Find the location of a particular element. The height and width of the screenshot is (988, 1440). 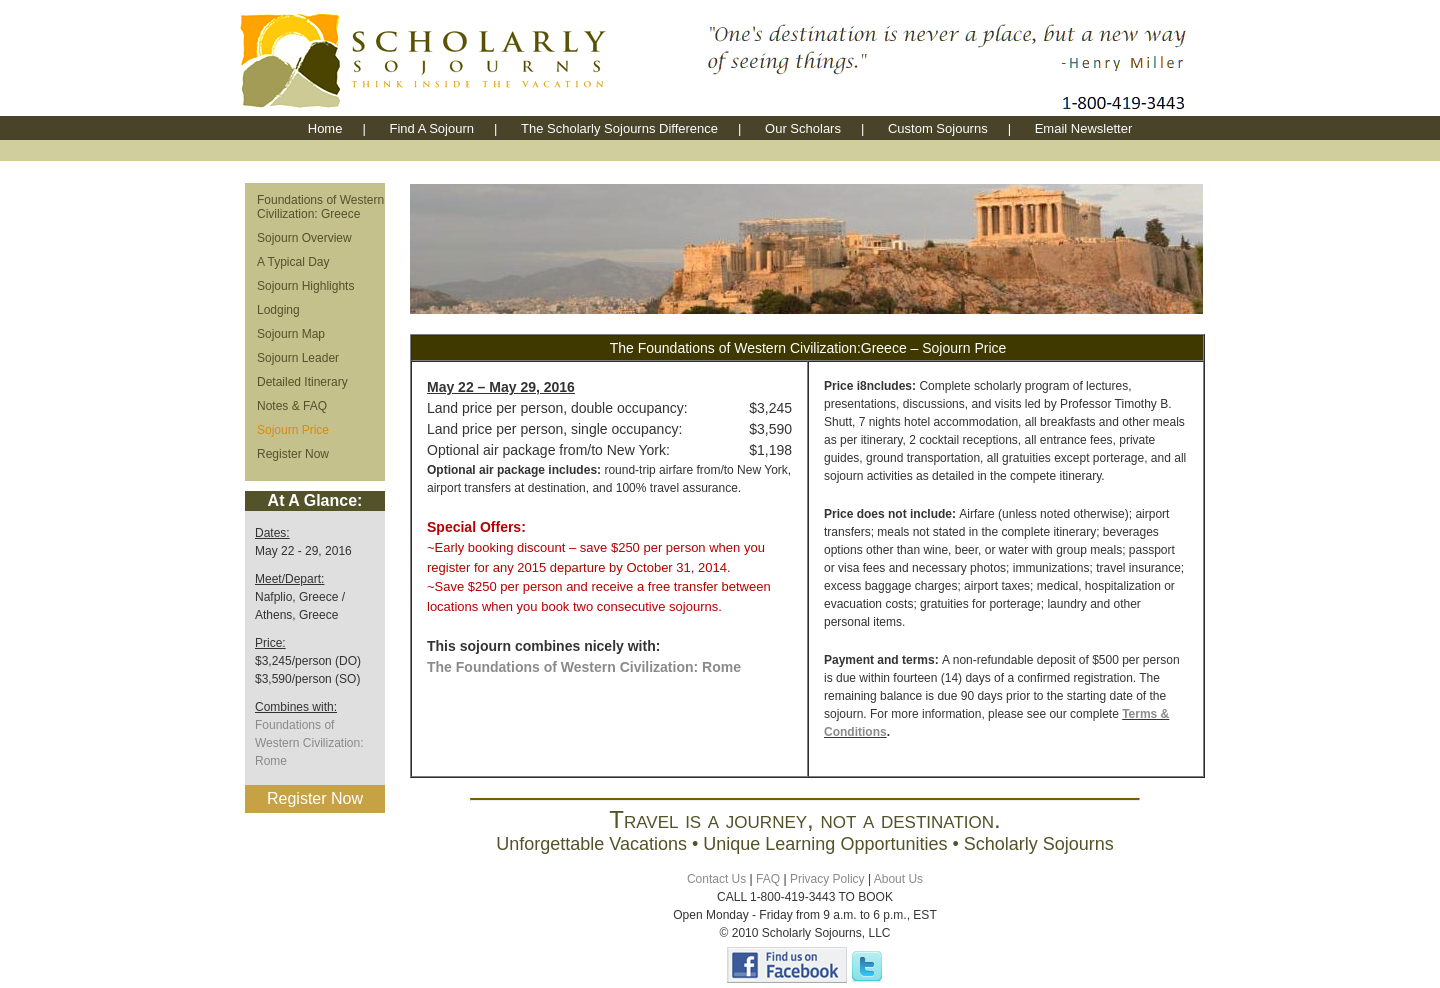

Sojourn Price is located at coordinates (293, 430).